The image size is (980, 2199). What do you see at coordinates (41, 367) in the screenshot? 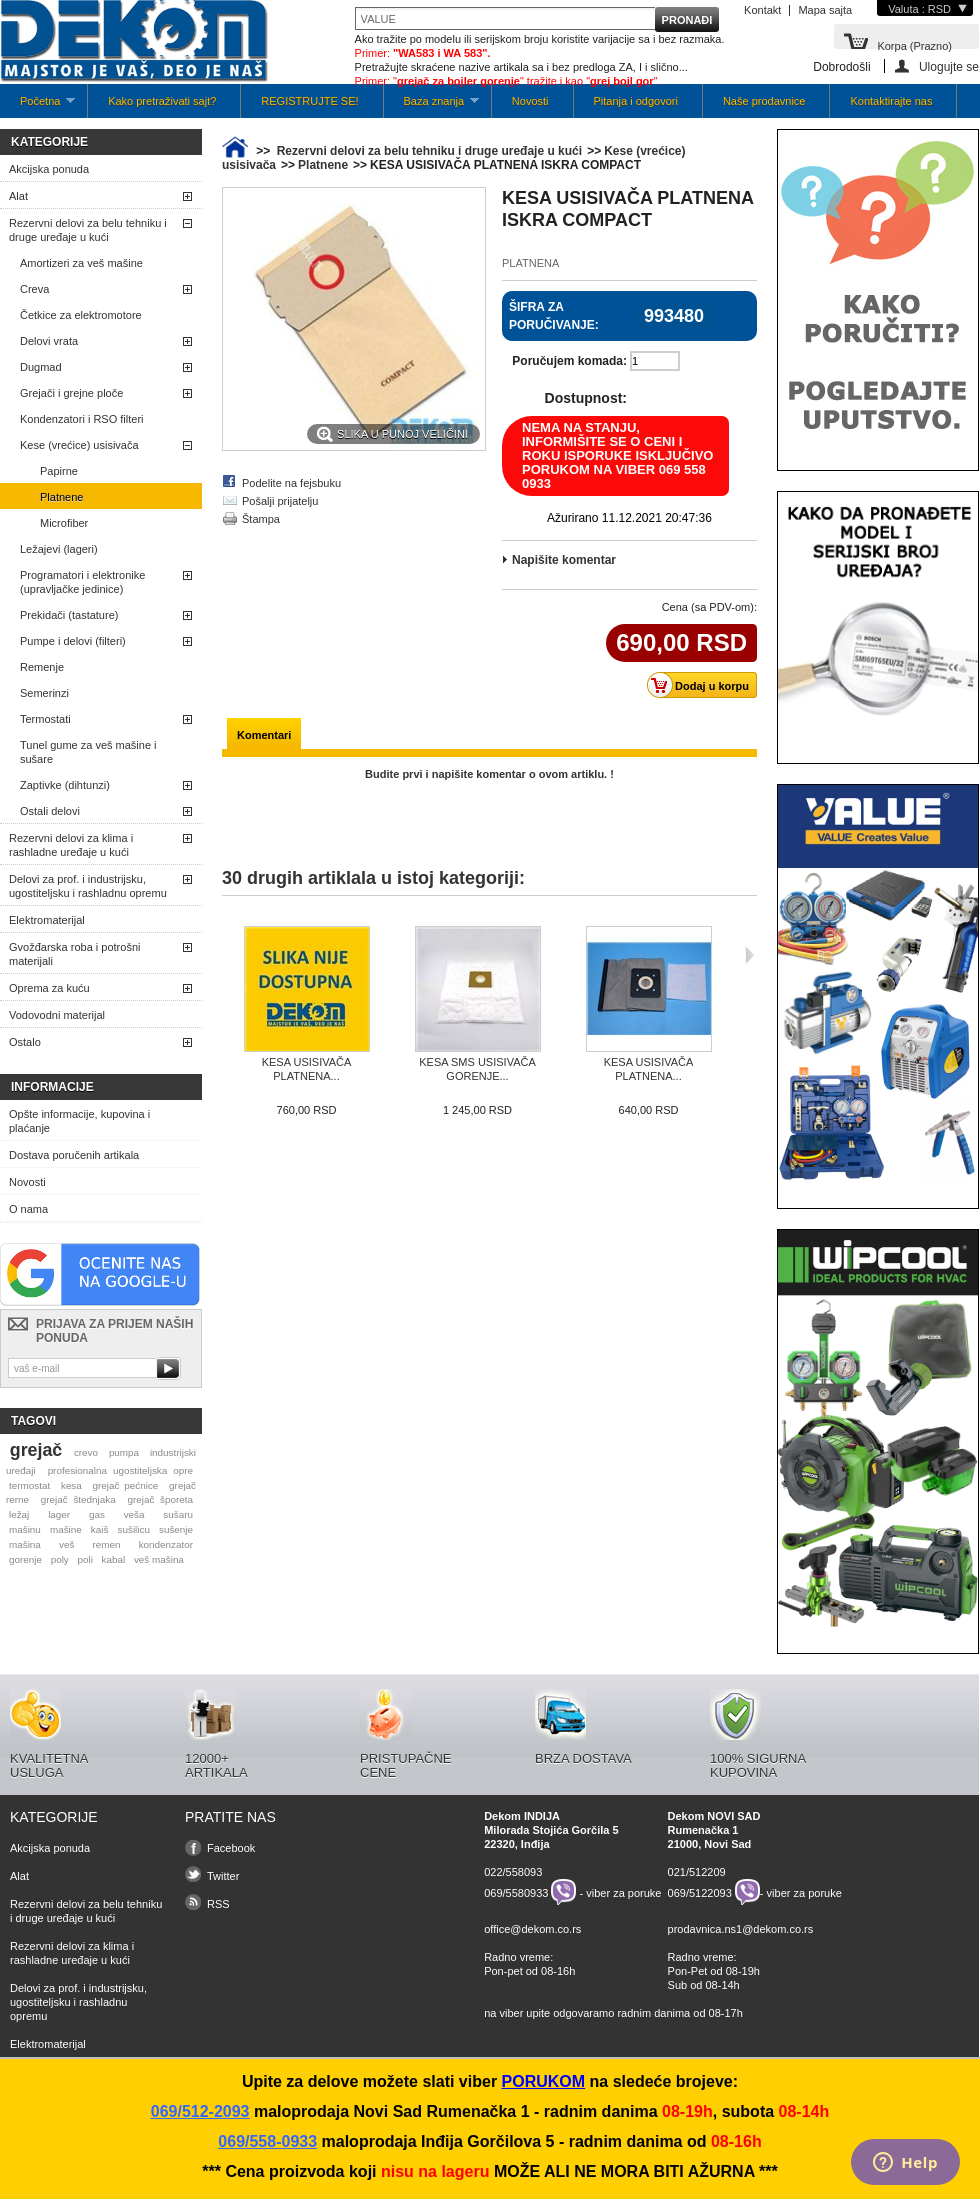
I see `Dugmad` at bounding box center [41, 367].